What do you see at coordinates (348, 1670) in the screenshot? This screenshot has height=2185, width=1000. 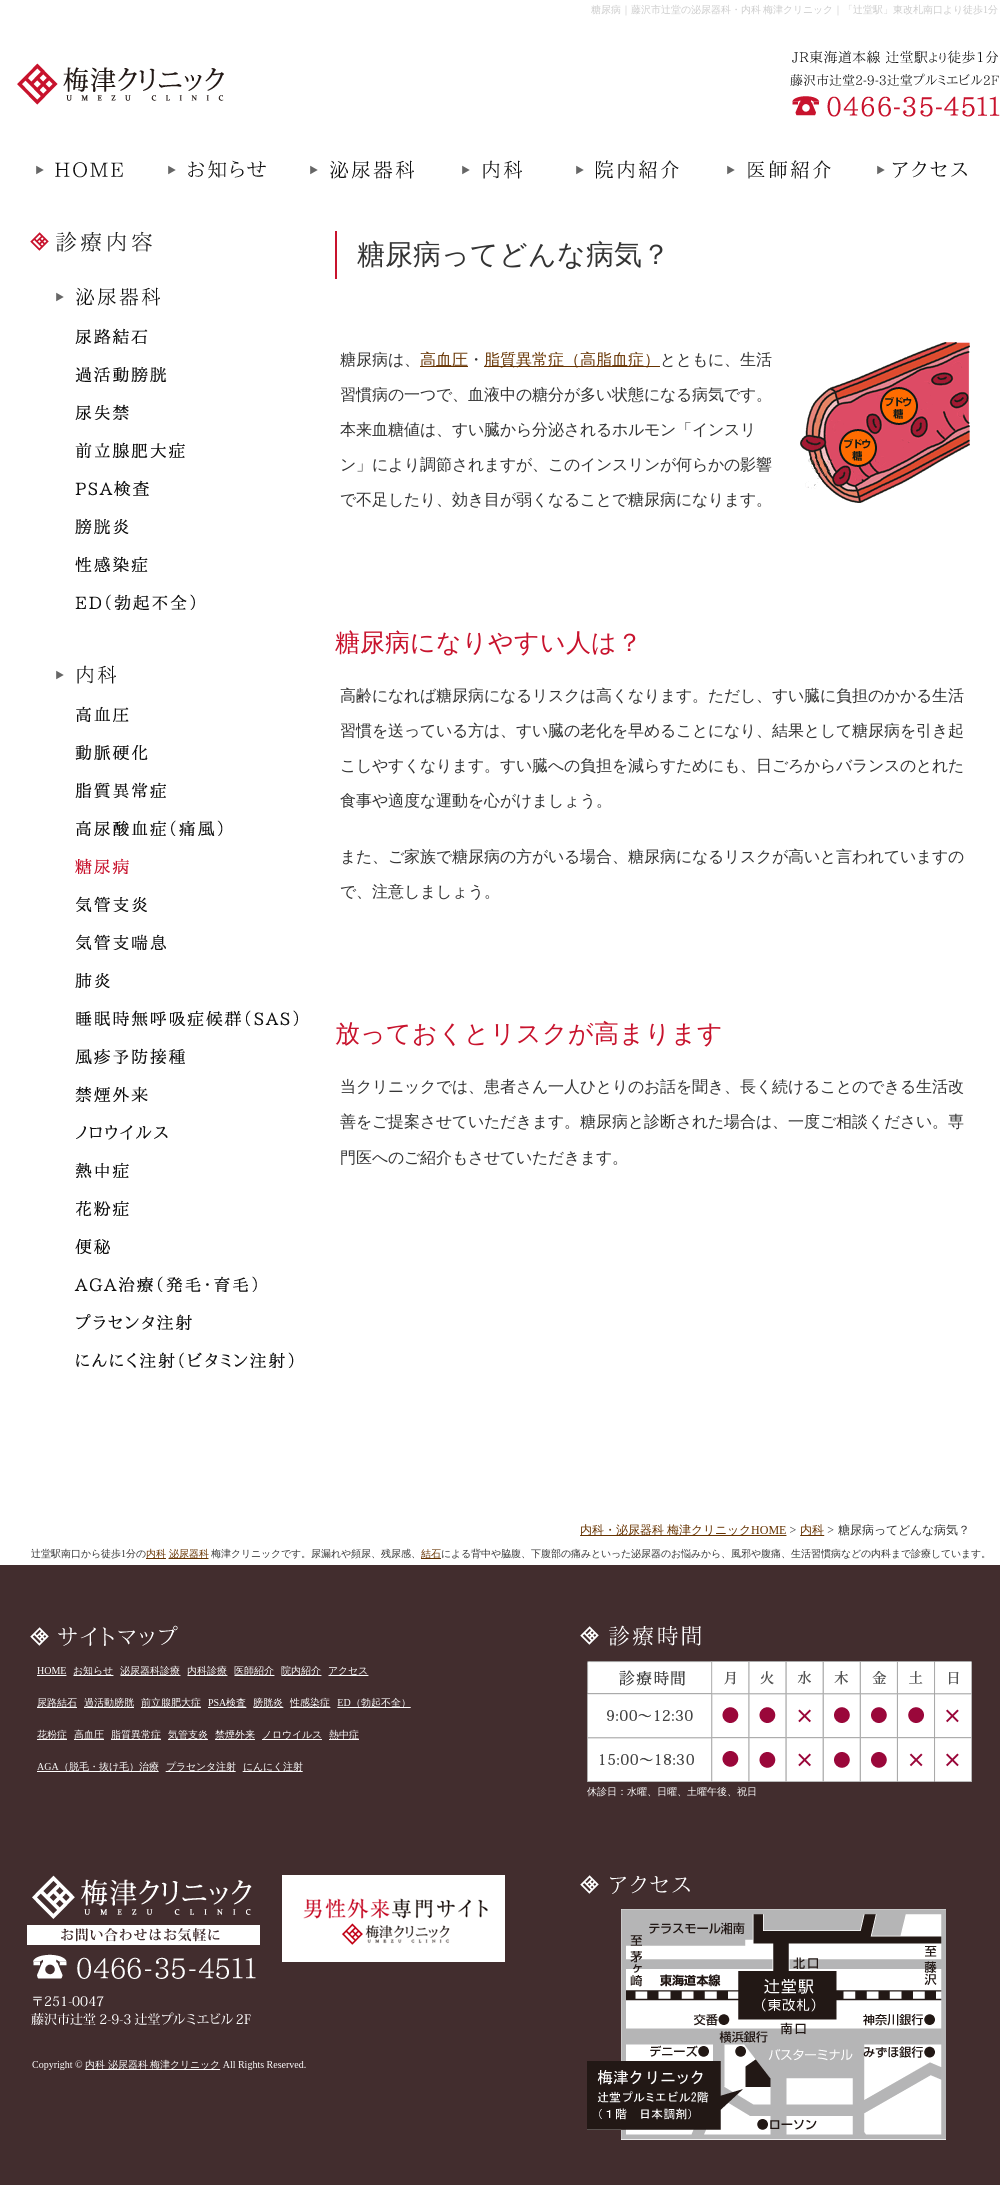 I see `アクセス` at bounding box center [348, 1670].